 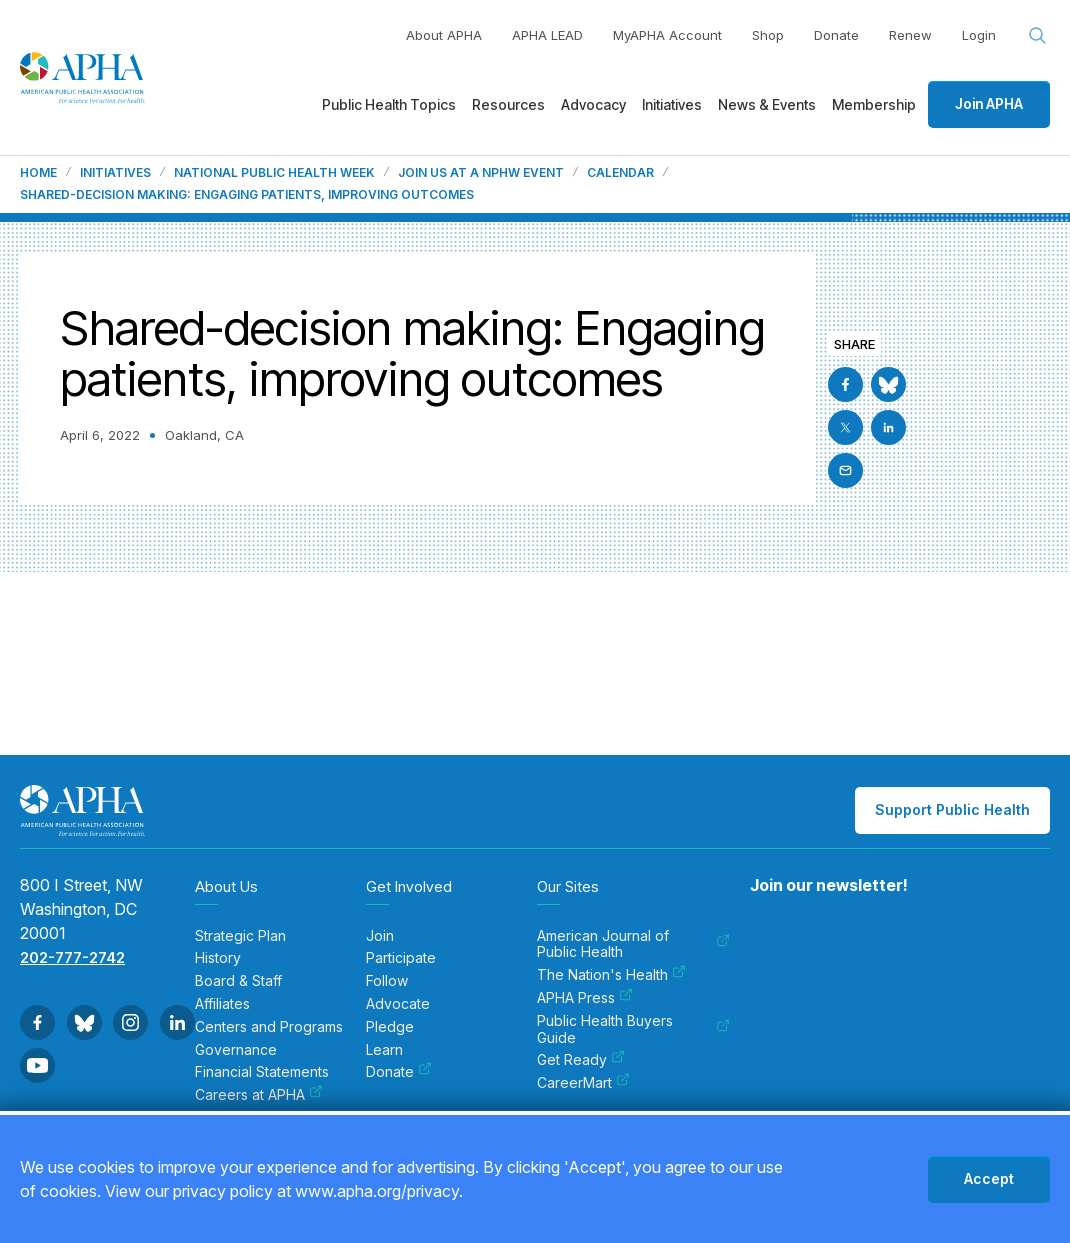 What do you see at coordinates (399, 1072) in the screenshot?
I see `Donate [menuitem]` at bounding box center [399, 1072].